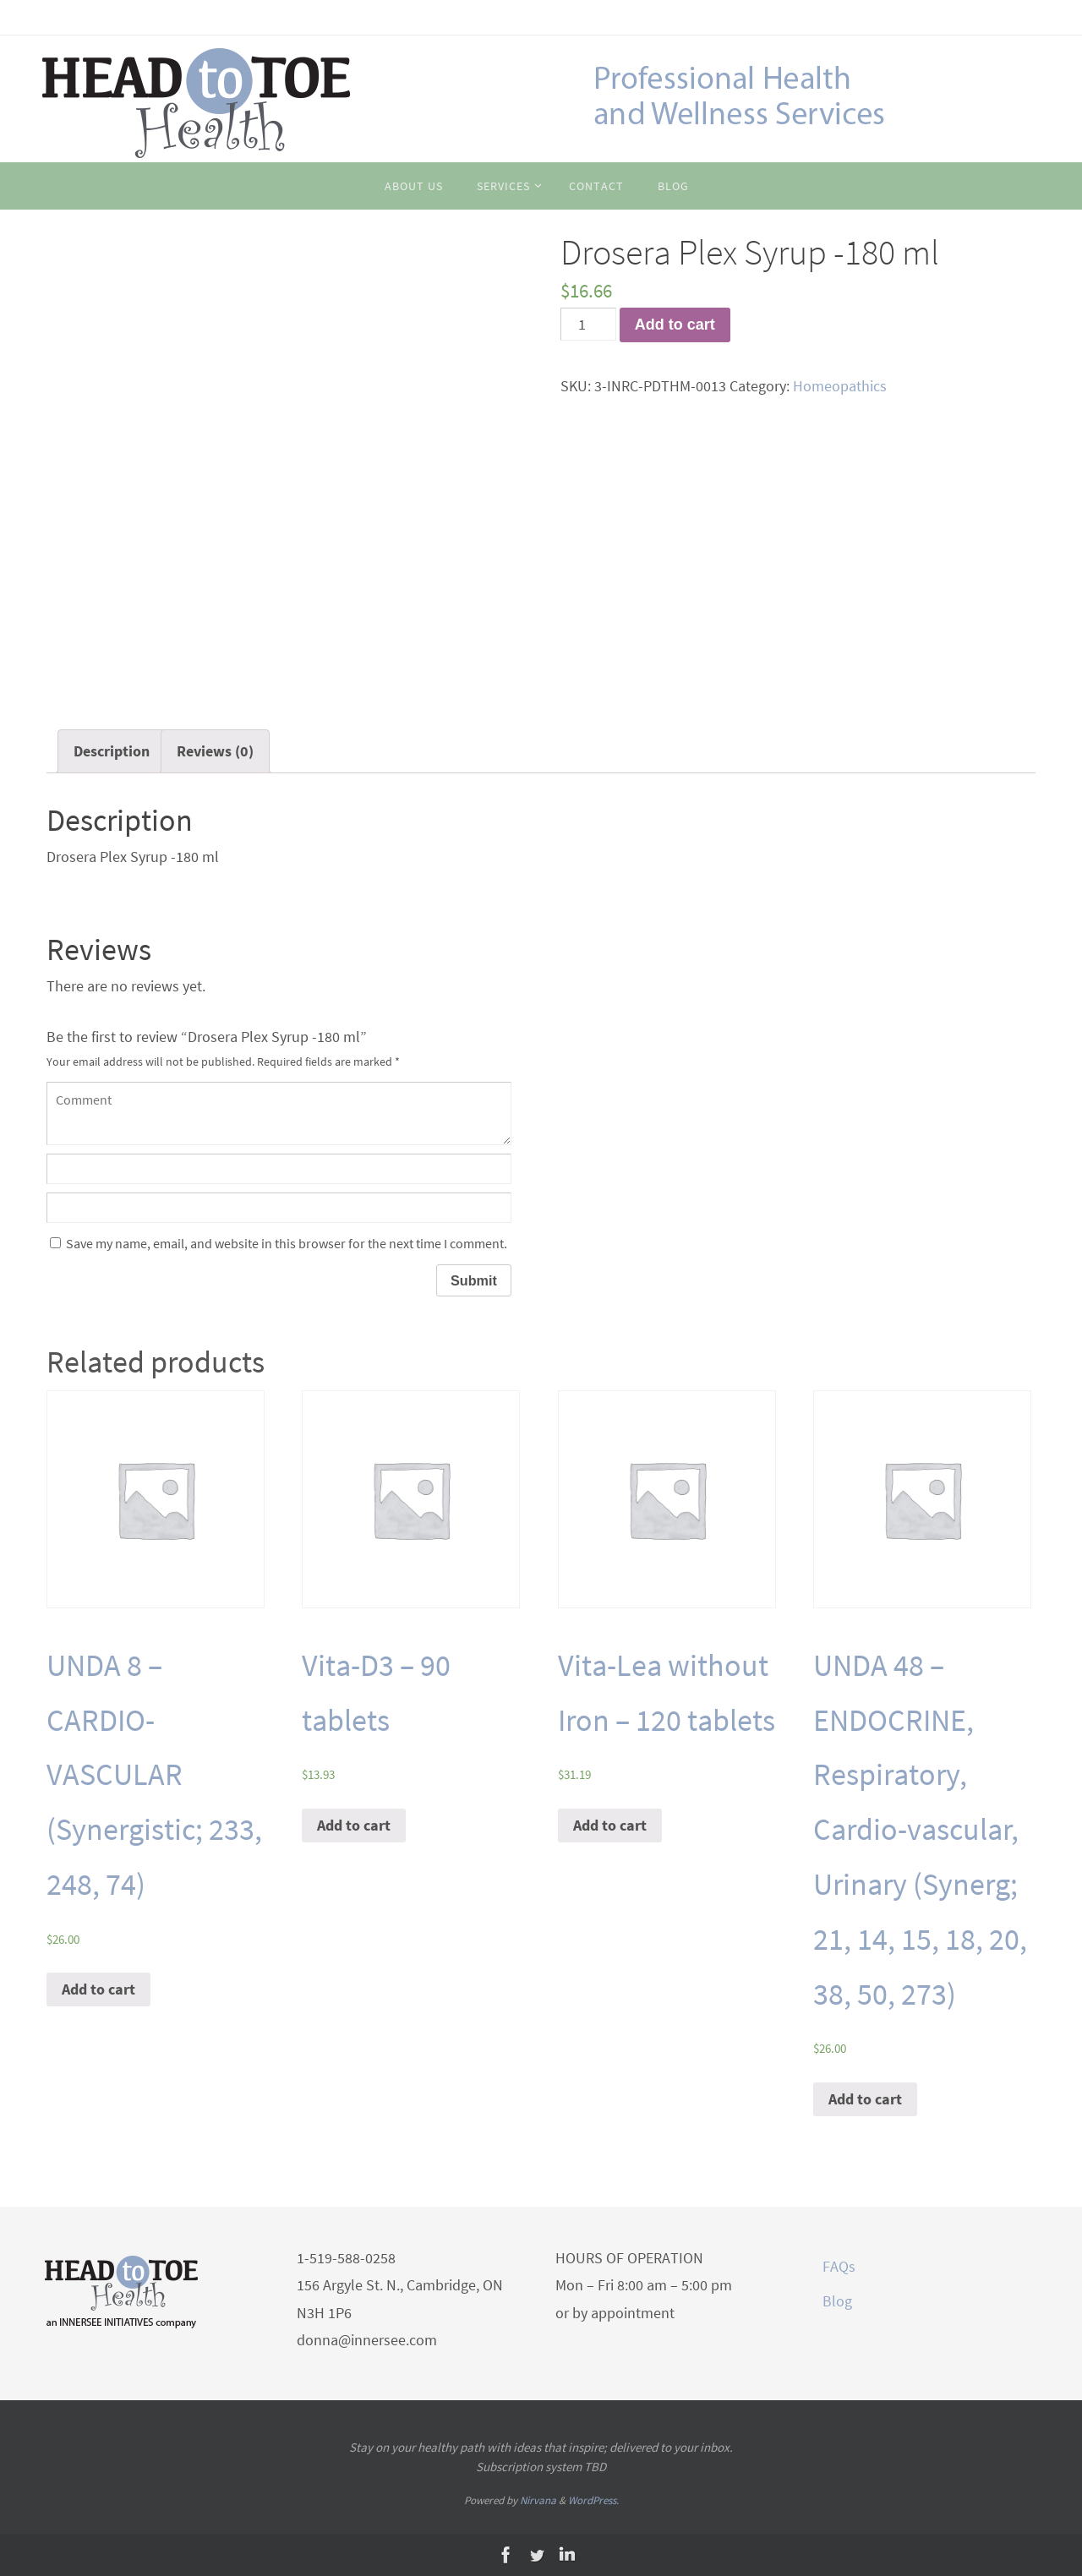 The width and height of the screenshot is (1082, 2576). I want to click on Save my name, email, and website in this browser for the next time I comment., so click(286, 1243).